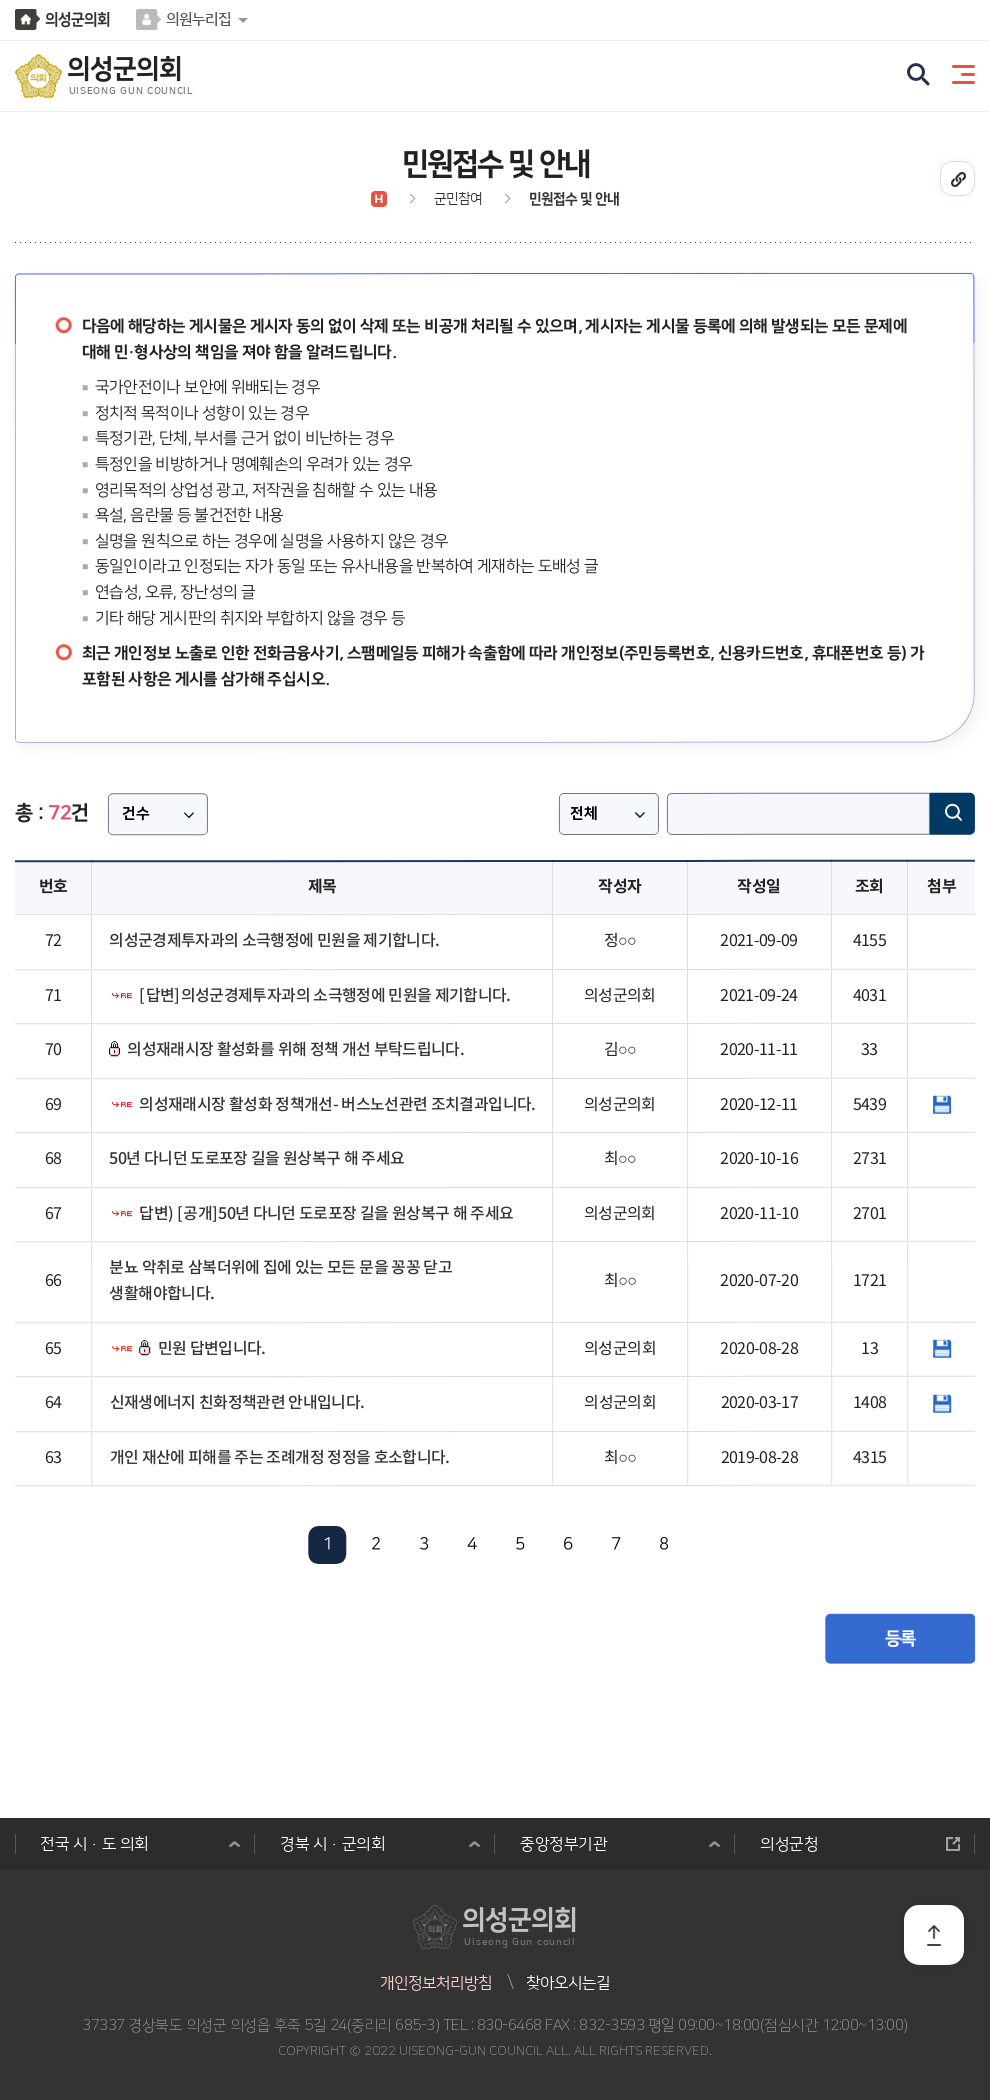 This screenshot has height=2100, width=990. What do you see at coordinates (563, 1844) in the screenshot?
I see `중앙정부기관` at bounding box center [563, 1844].